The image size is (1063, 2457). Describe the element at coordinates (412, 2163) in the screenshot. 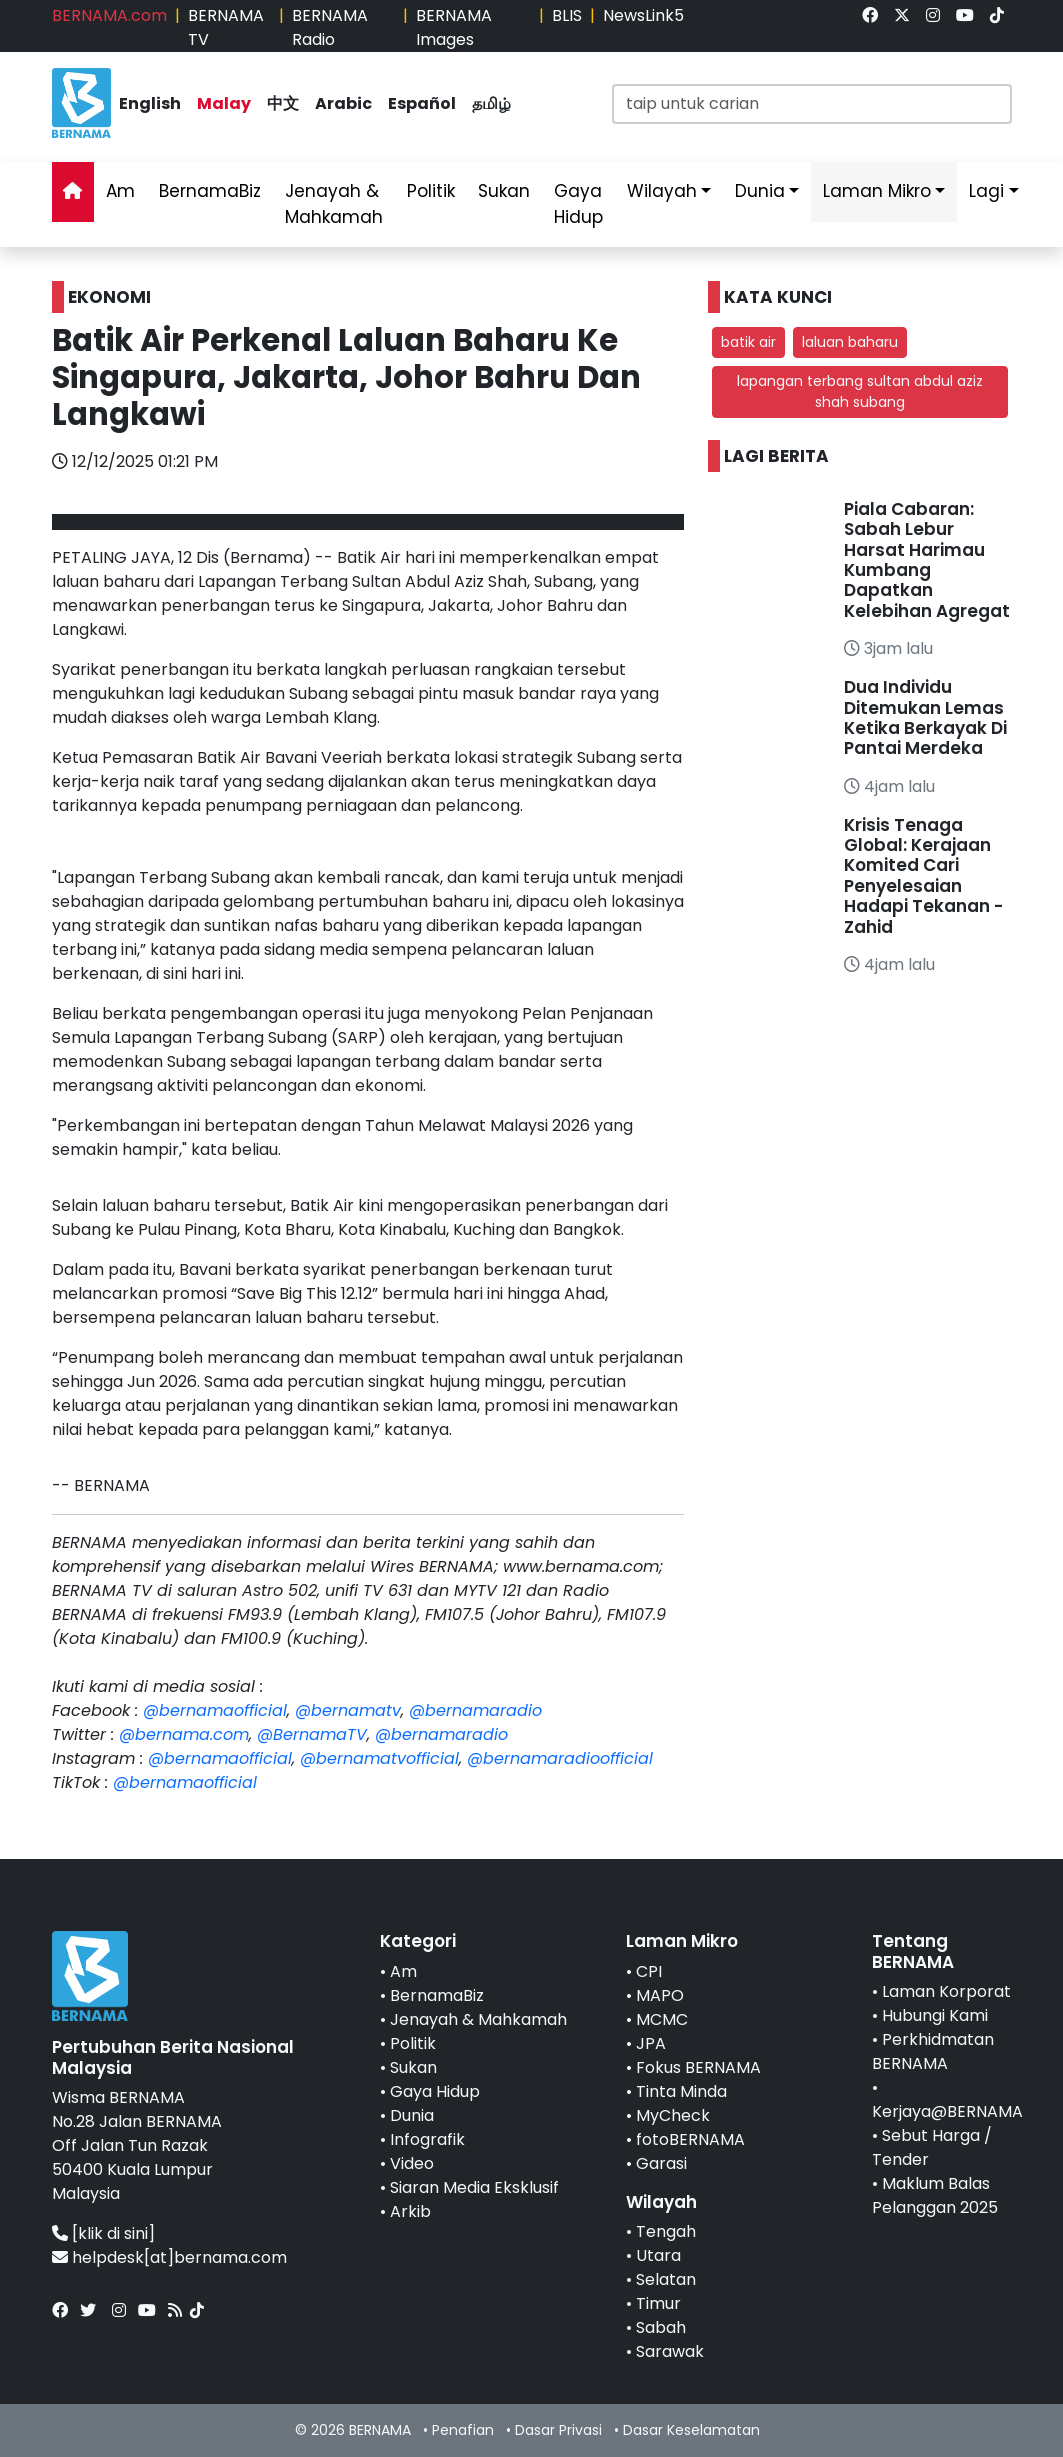

I see `Video` at that location.